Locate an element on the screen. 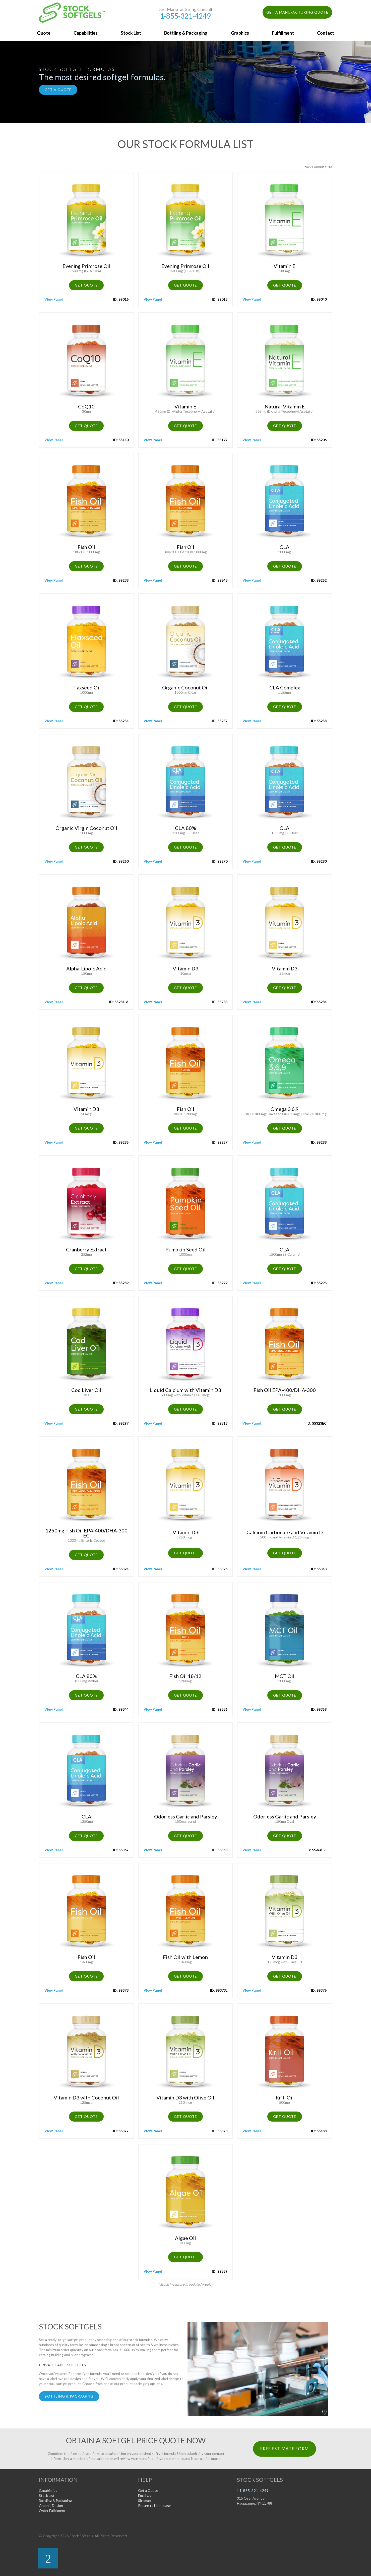 This screenshot has width=371, height=2576. Graphic Design is located at coordinates (51, 2505).